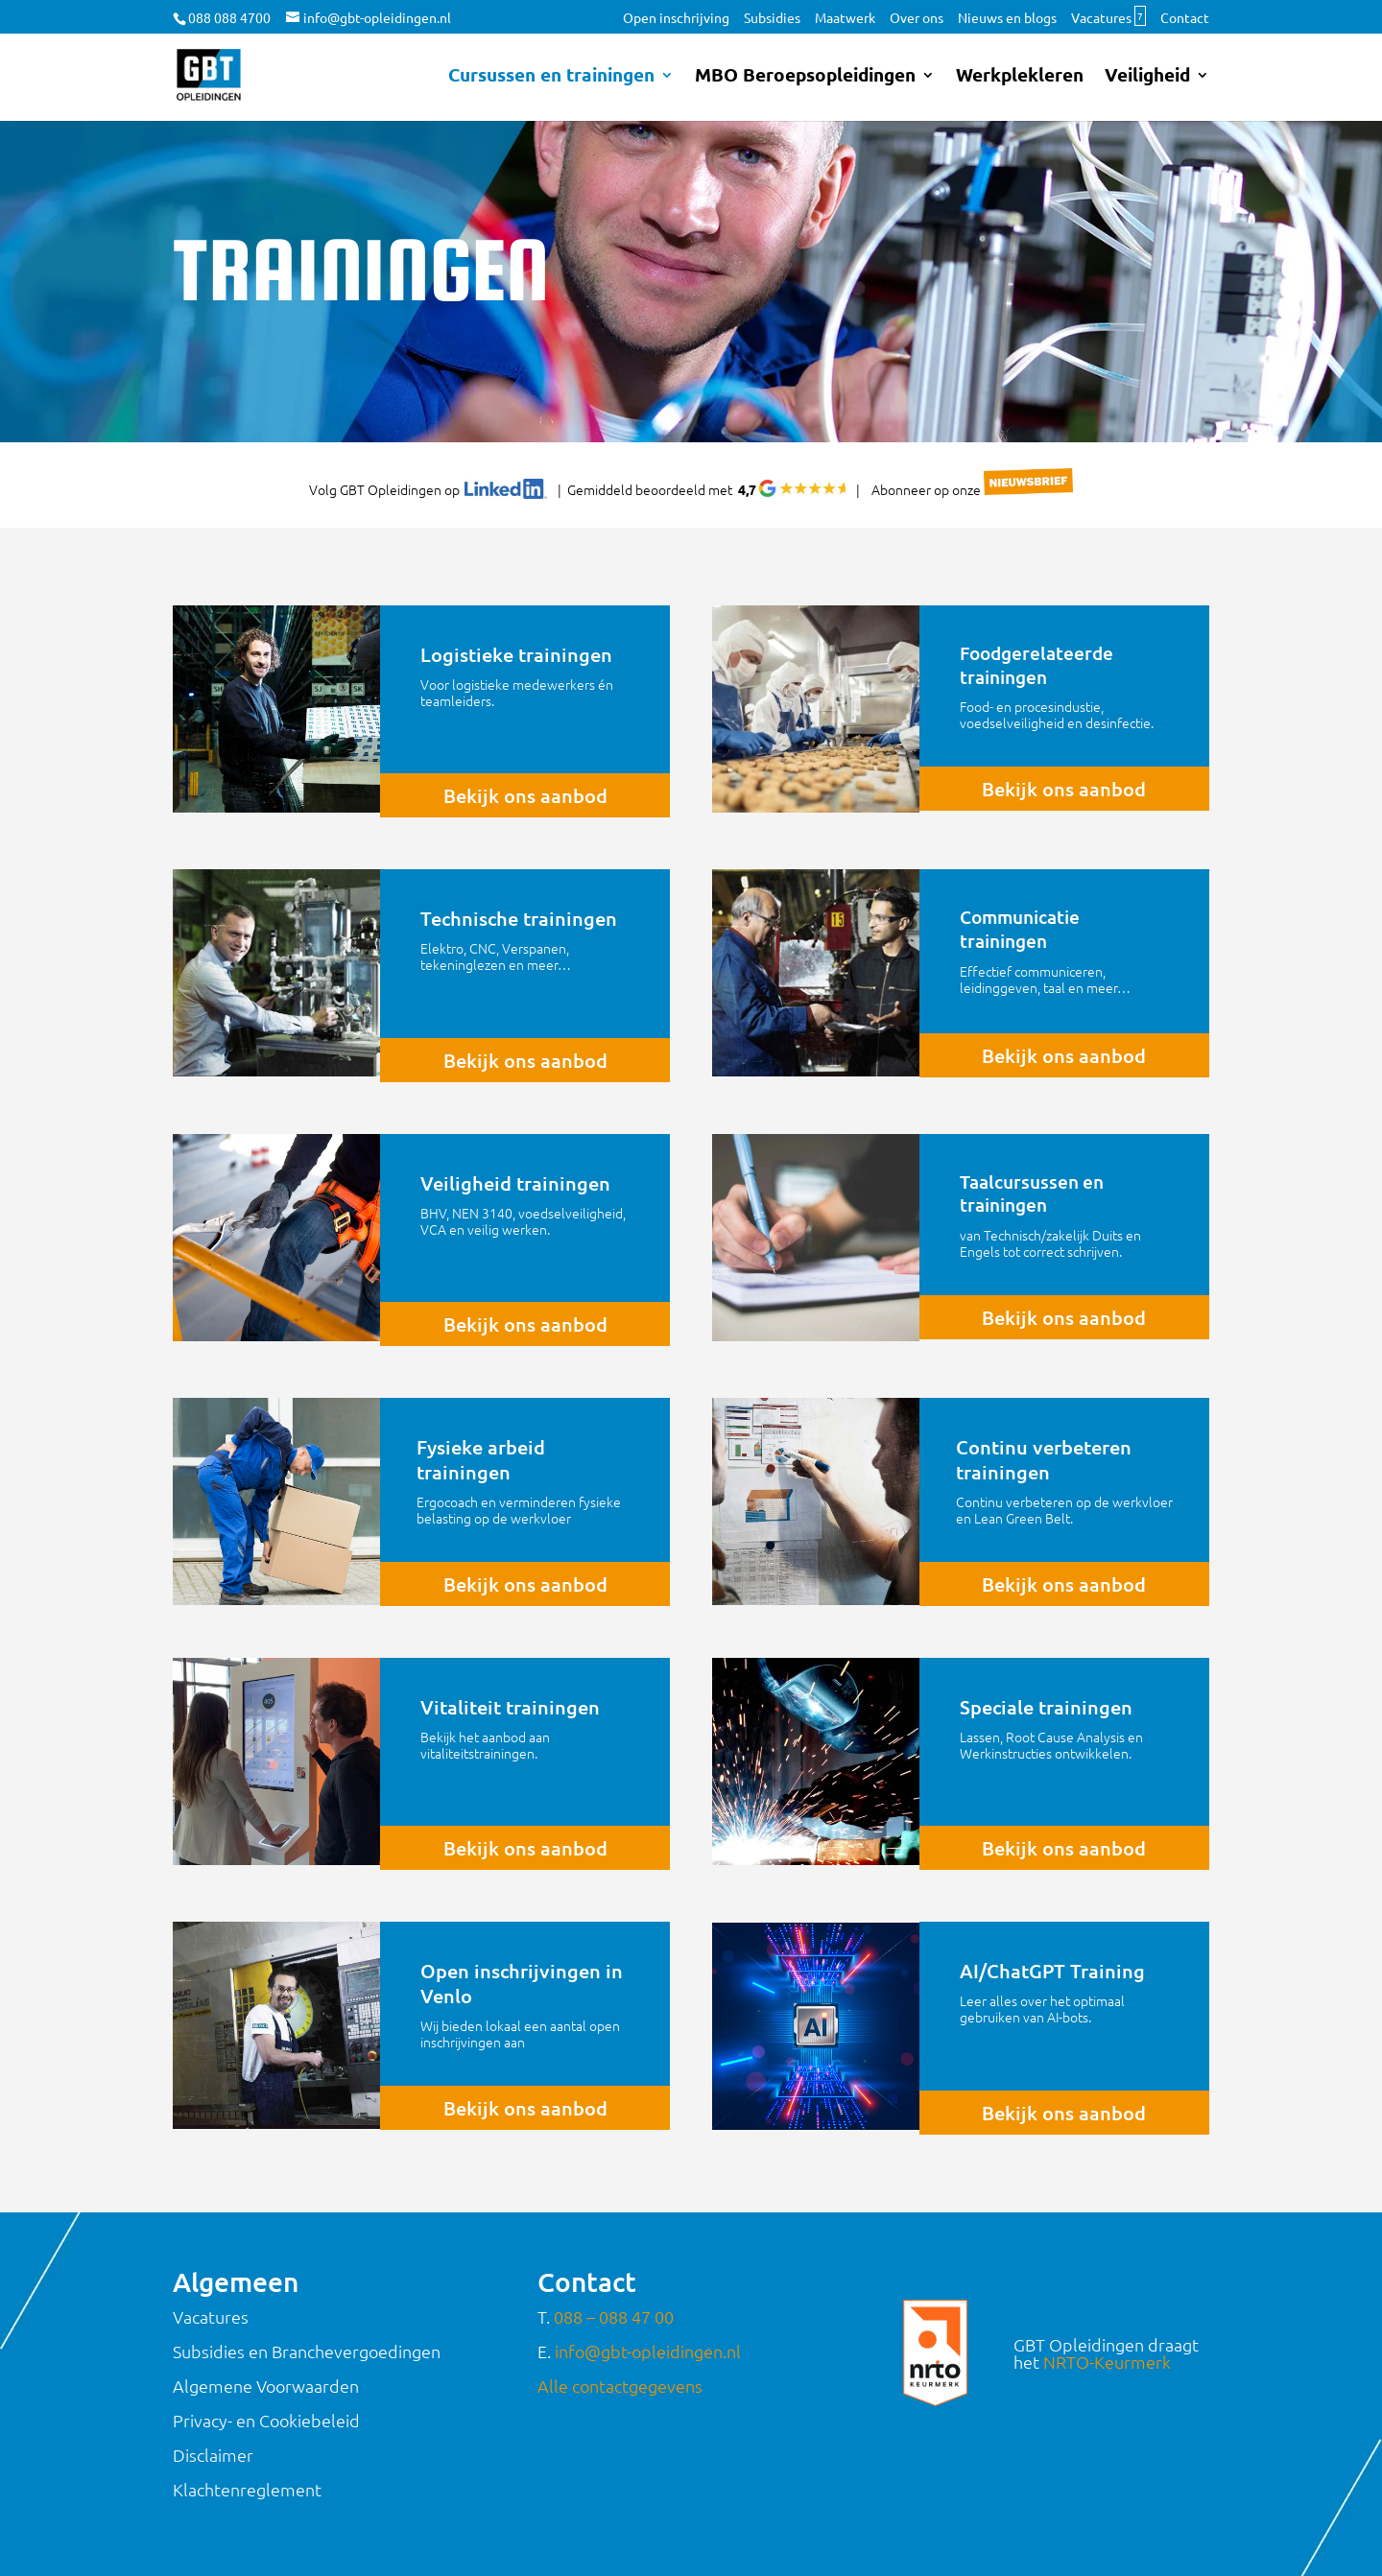 This screenshot has width=1382, height=2576. Describe the element at coordinates (1108, 18) in the screenshot. I see `Vacatures` at that location.